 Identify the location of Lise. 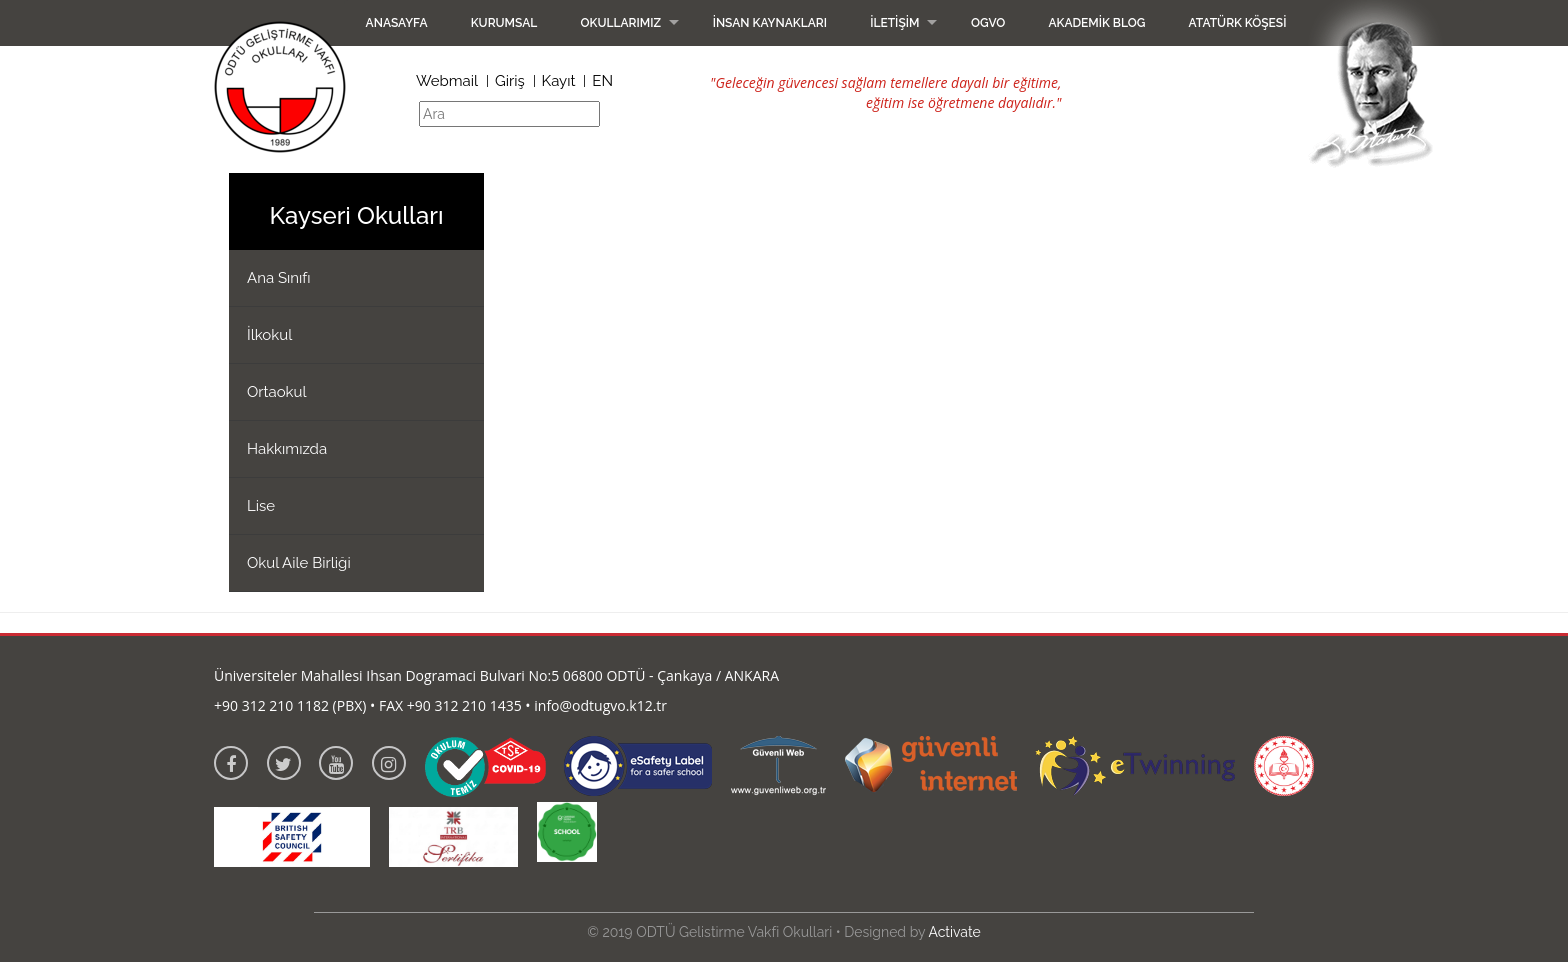
(261, 506).